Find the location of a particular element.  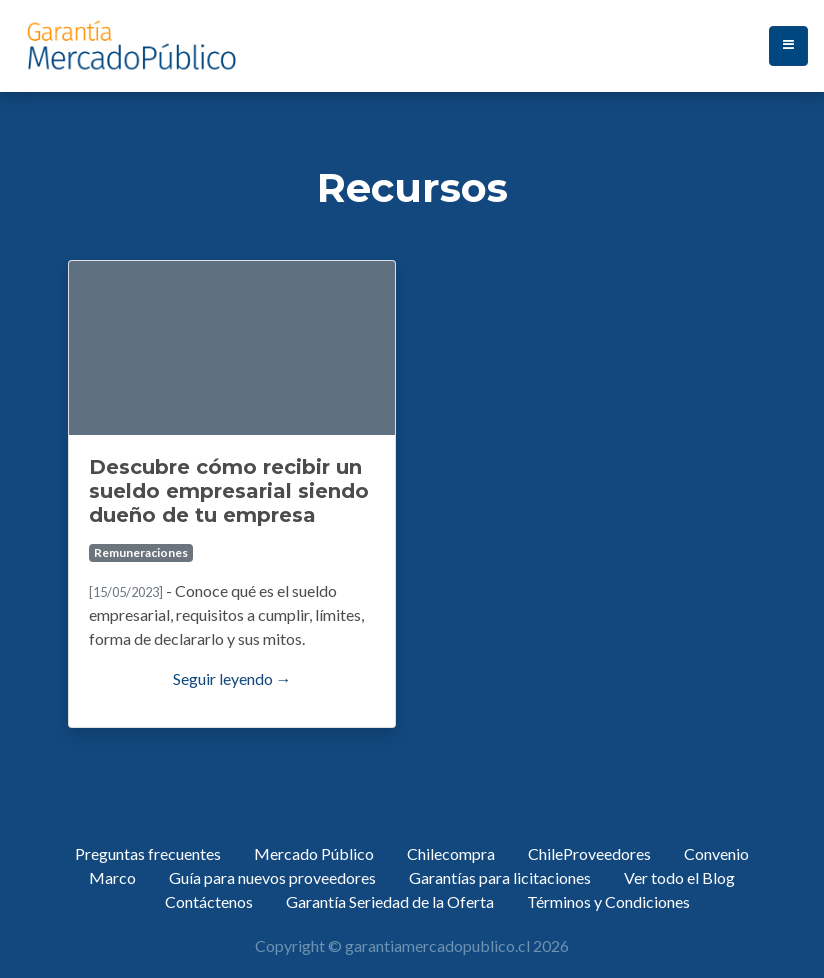

Ver todo el Blog is located at coordinates (679, 877).